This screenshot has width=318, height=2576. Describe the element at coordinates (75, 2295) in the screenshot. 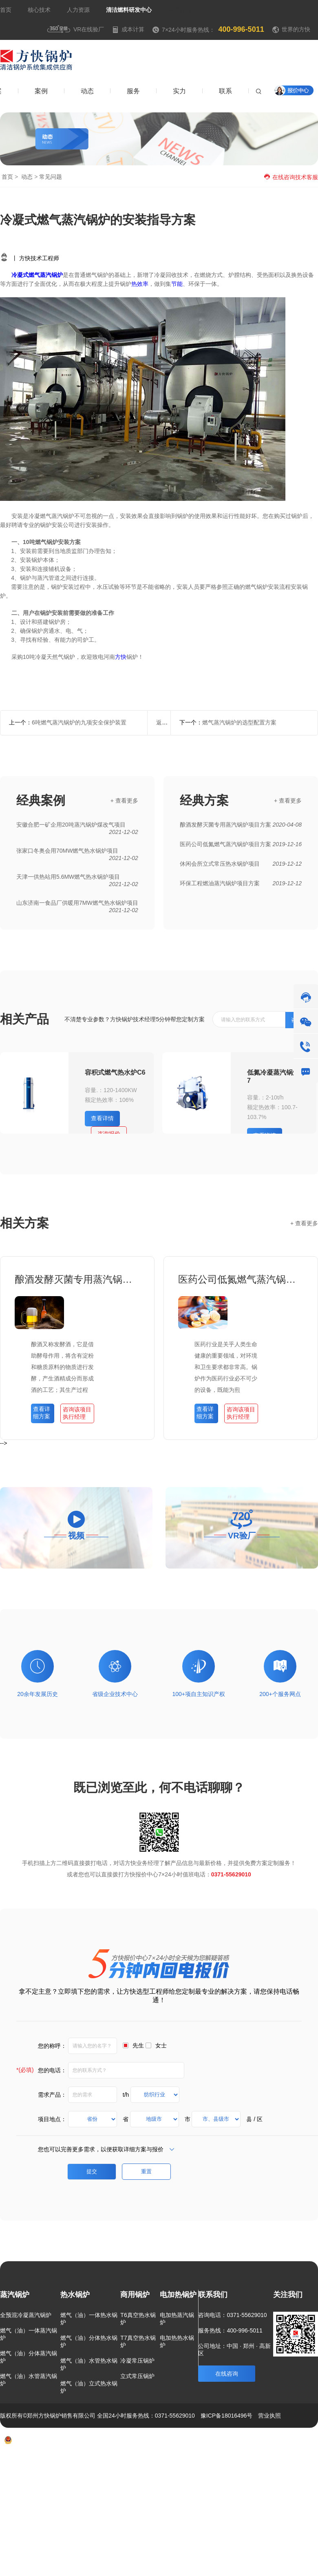

I see `热水锅炉` at that location.